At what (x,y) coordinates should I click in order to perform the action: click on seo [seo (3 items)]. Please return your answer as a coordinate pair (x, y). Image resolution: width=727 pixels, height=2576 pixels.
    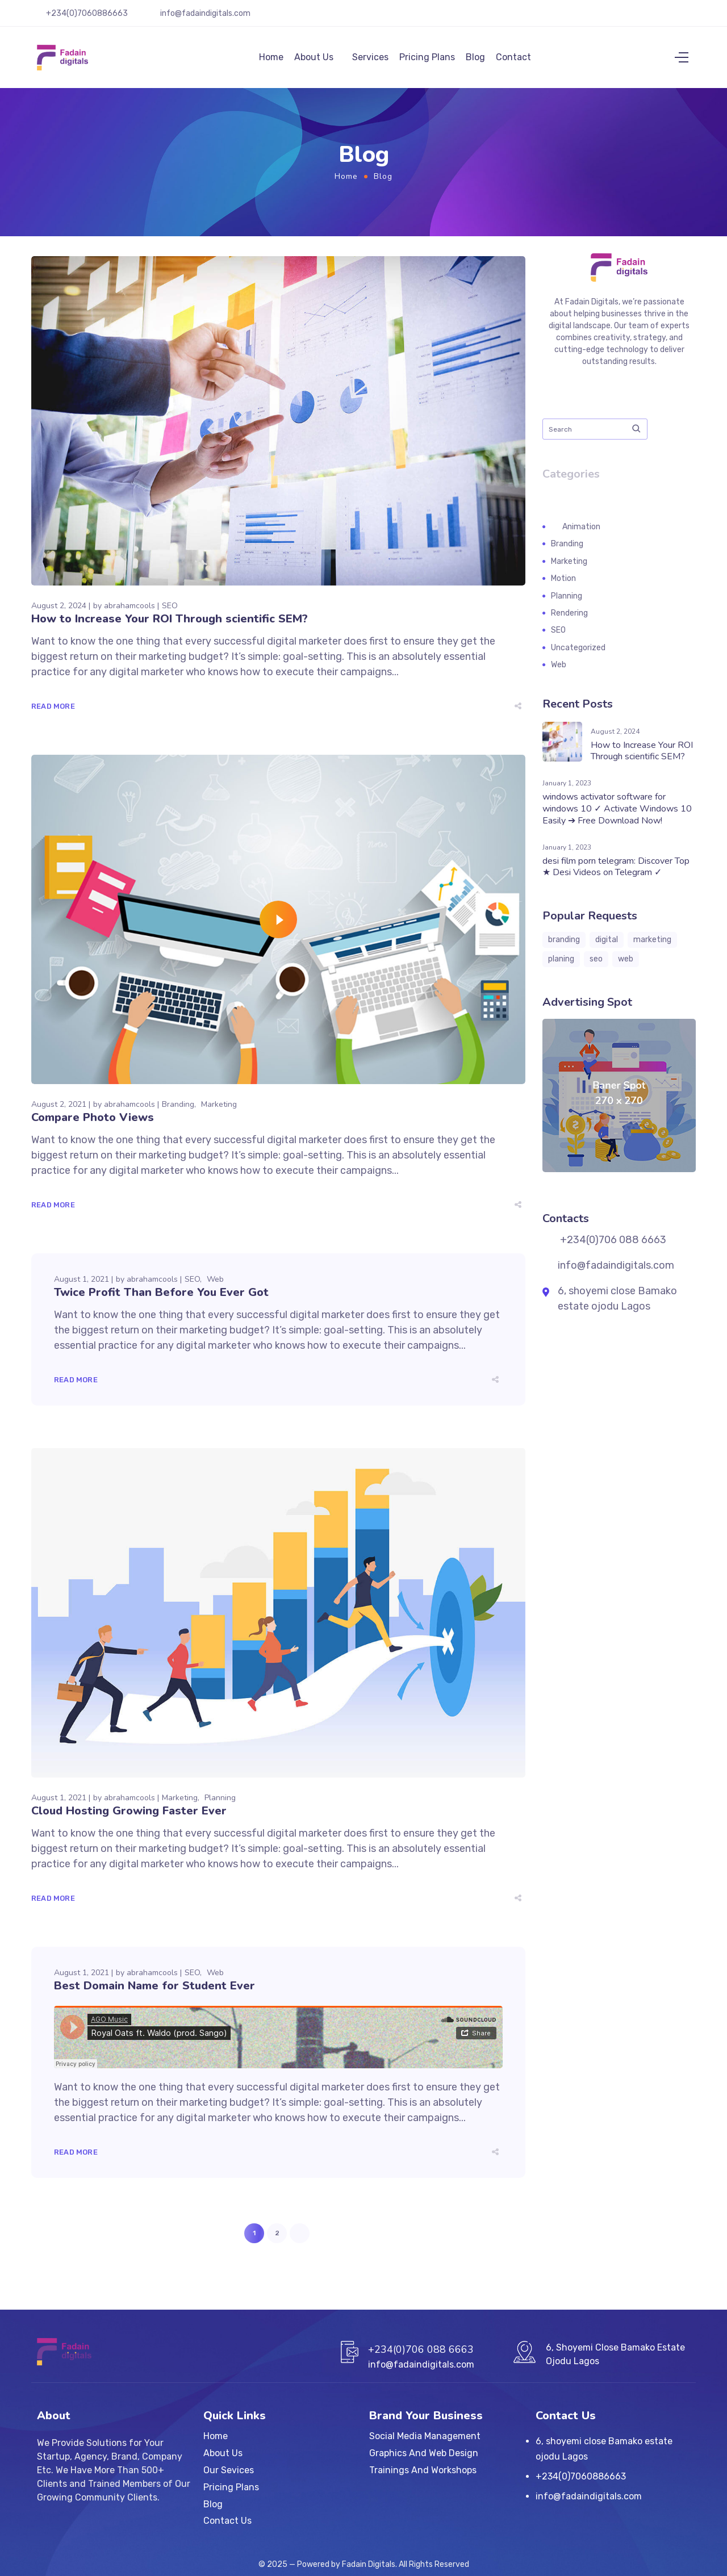
    Looking at the image, I should click on (596, 966).